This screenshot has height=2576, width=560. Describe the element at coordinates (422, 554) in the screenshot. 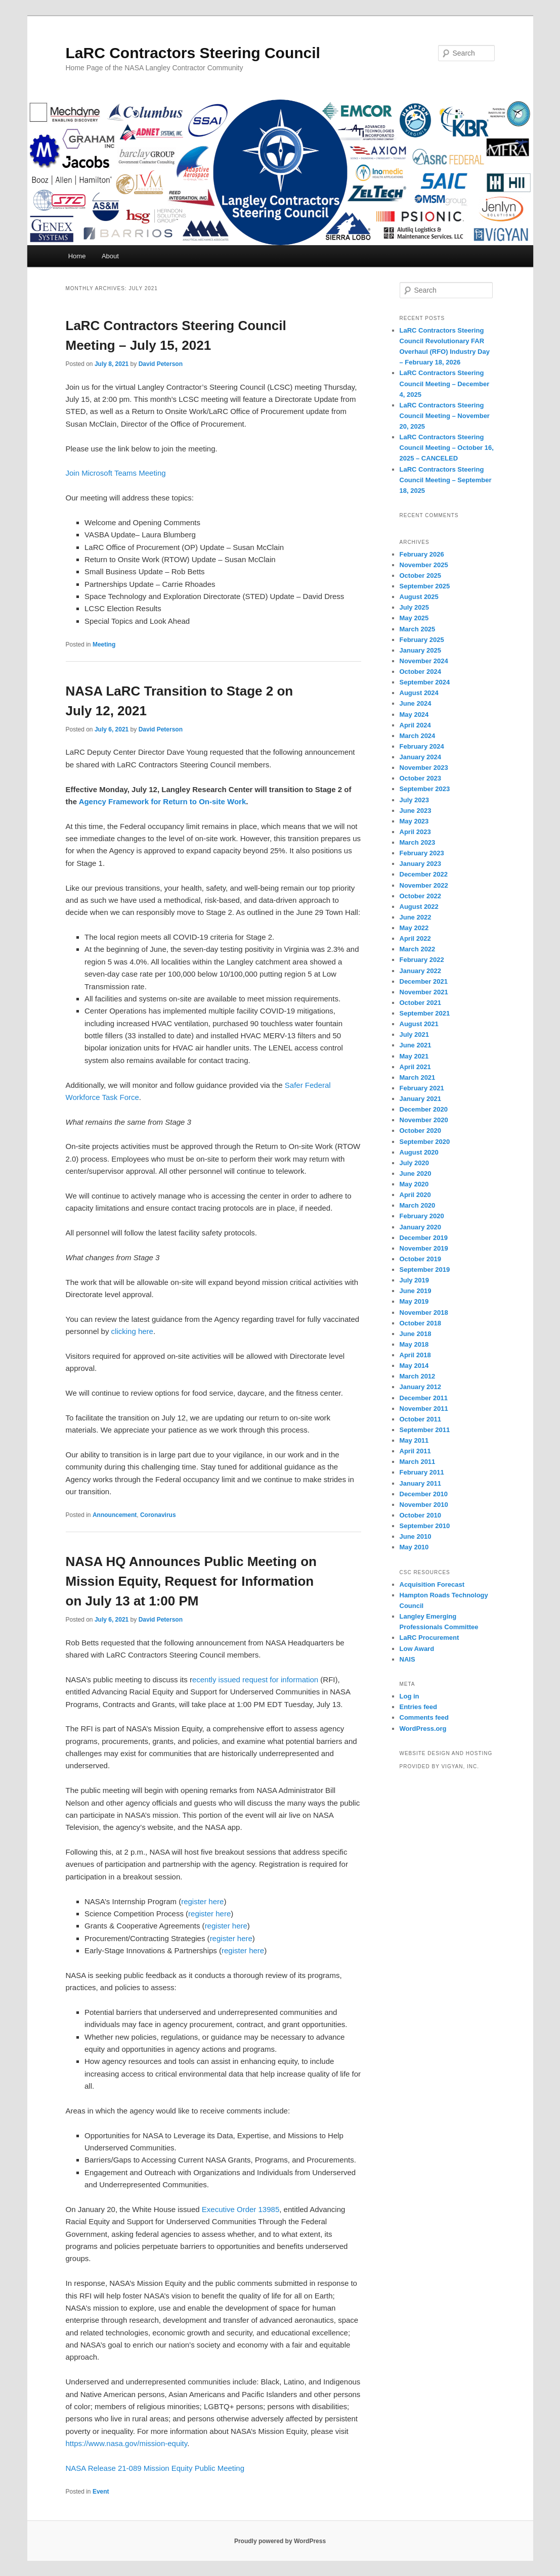

I see `February 2026` at that location.